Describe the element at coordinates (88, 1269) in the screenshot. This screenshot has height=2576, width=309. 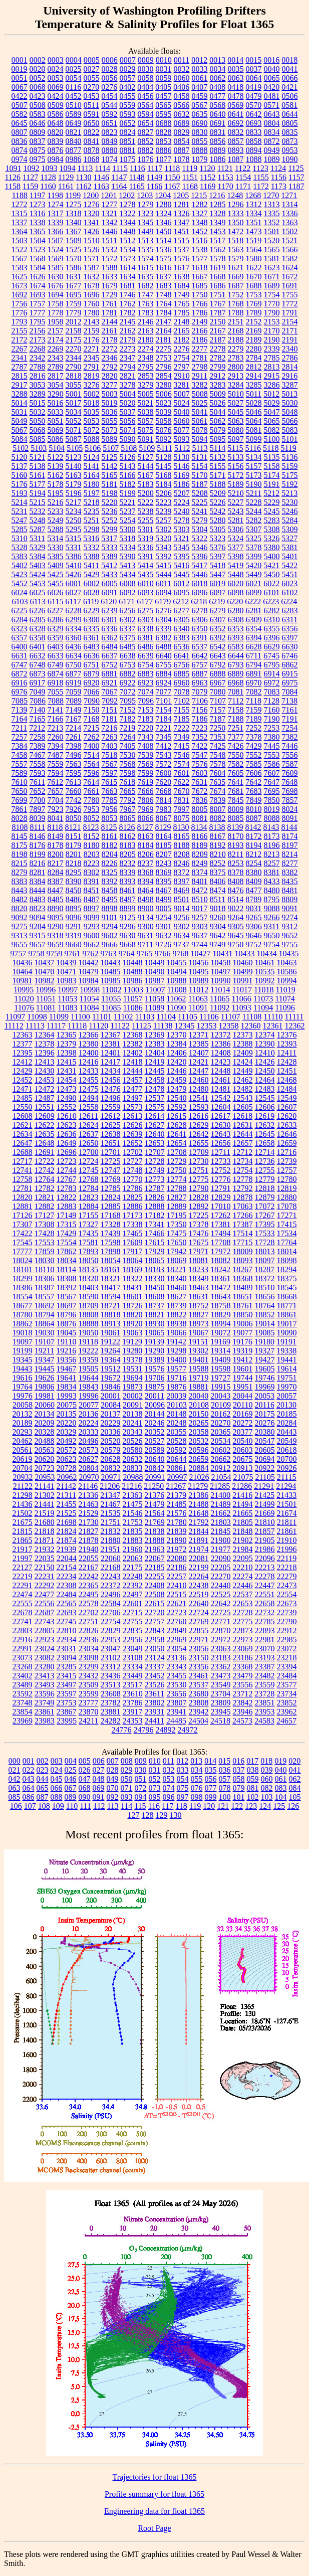
I see `18135` at that location.